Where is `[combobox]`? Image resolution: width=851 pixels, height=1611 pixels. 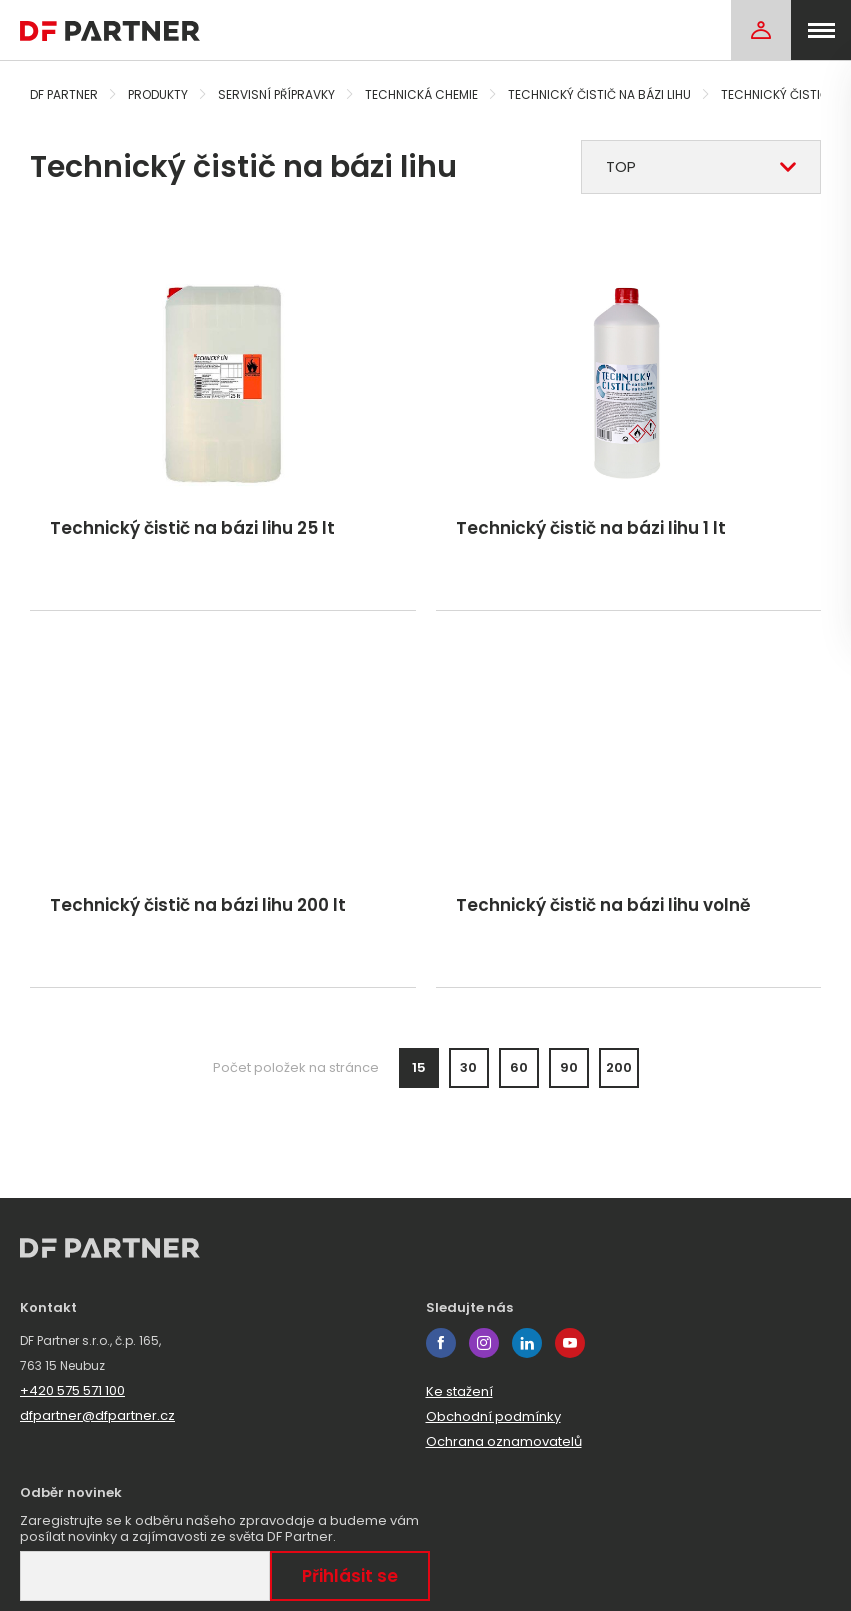 [combobox] is located at coordinates (701, 167).